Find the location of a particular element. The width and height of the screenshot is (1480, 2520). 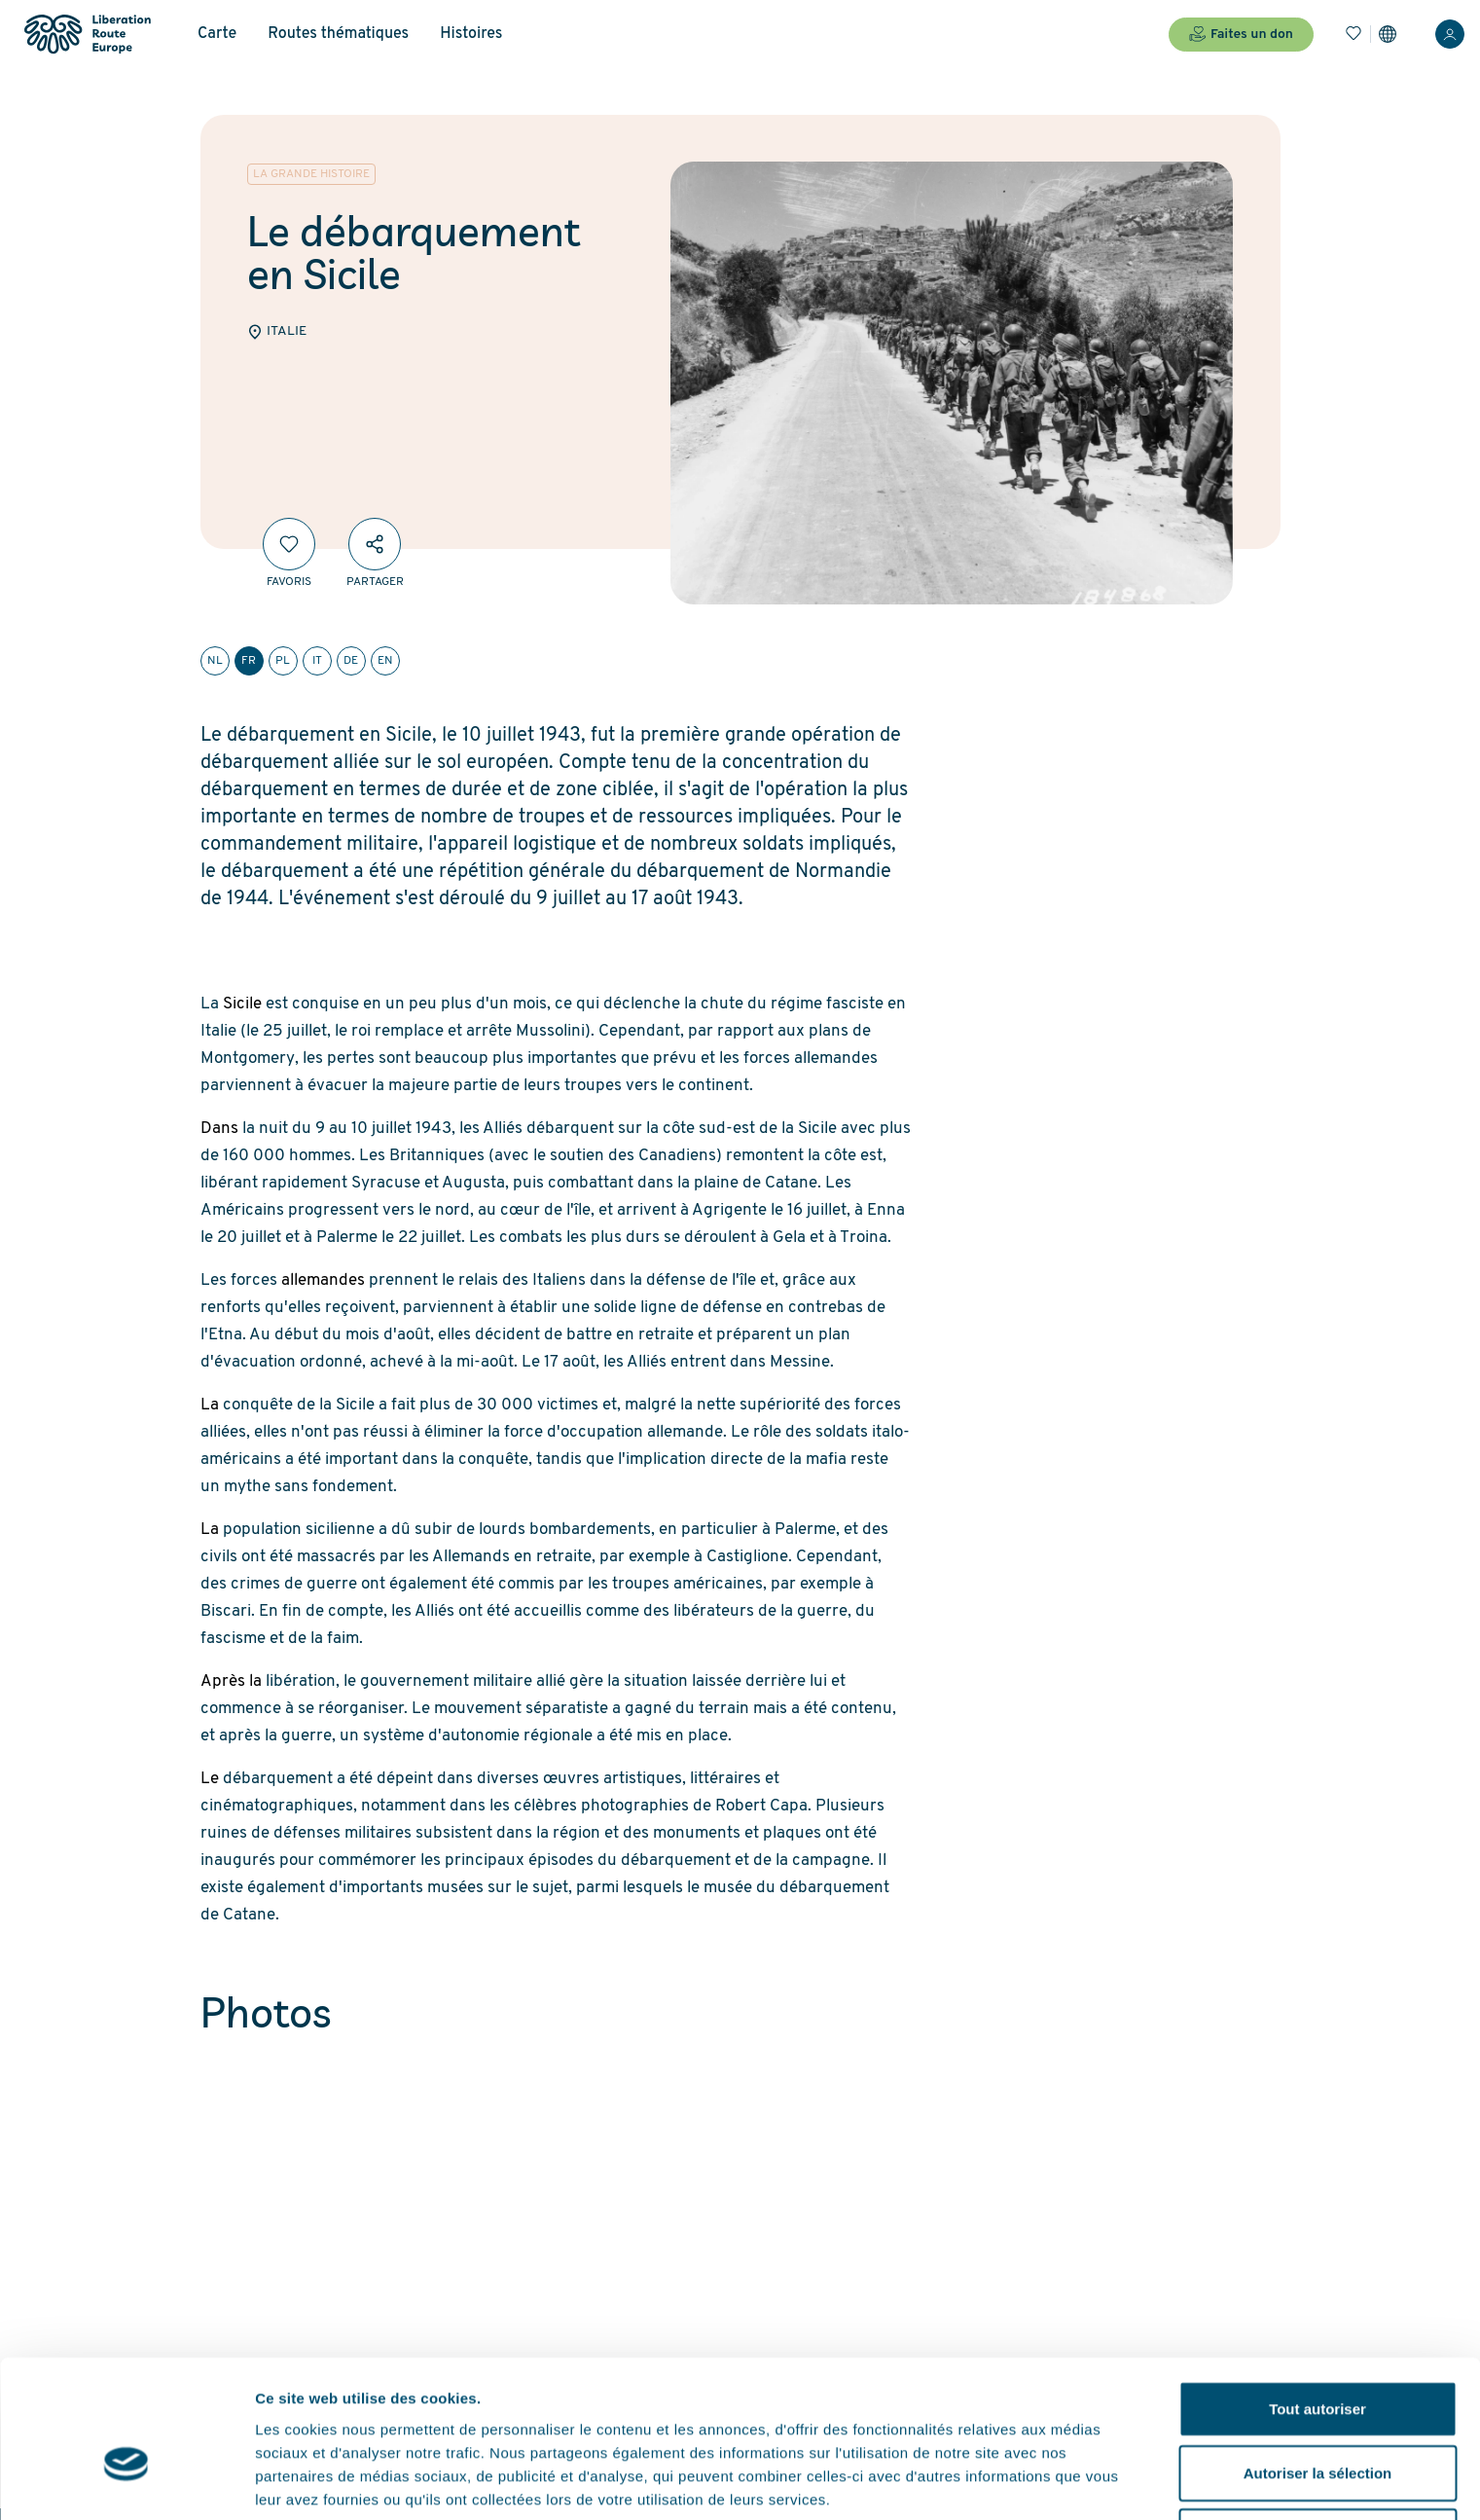

fr is located at coordinates (248, 661).